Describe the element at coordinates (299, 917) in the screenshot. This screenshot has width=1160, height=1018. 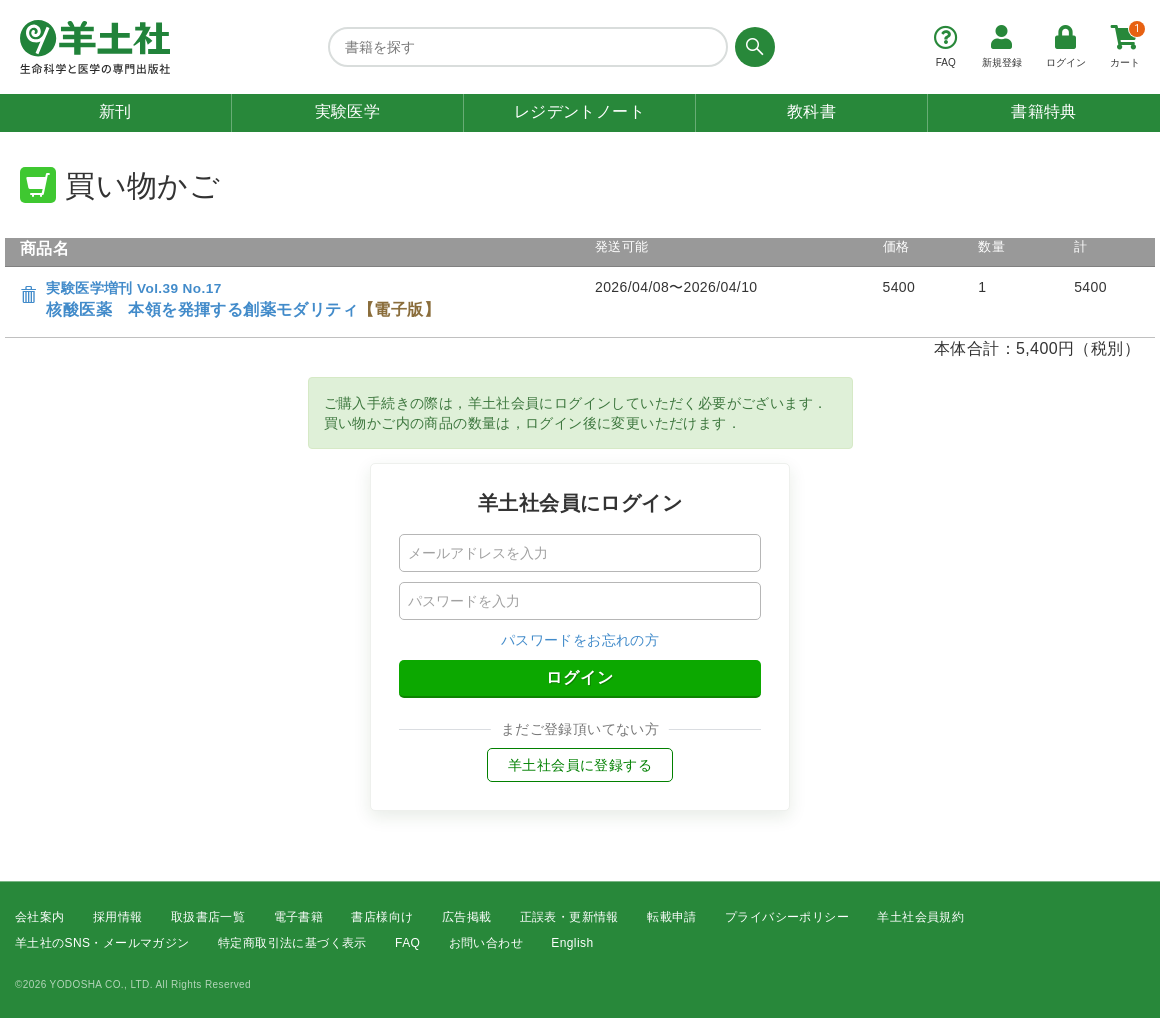
I see `電子書籍` at that location.